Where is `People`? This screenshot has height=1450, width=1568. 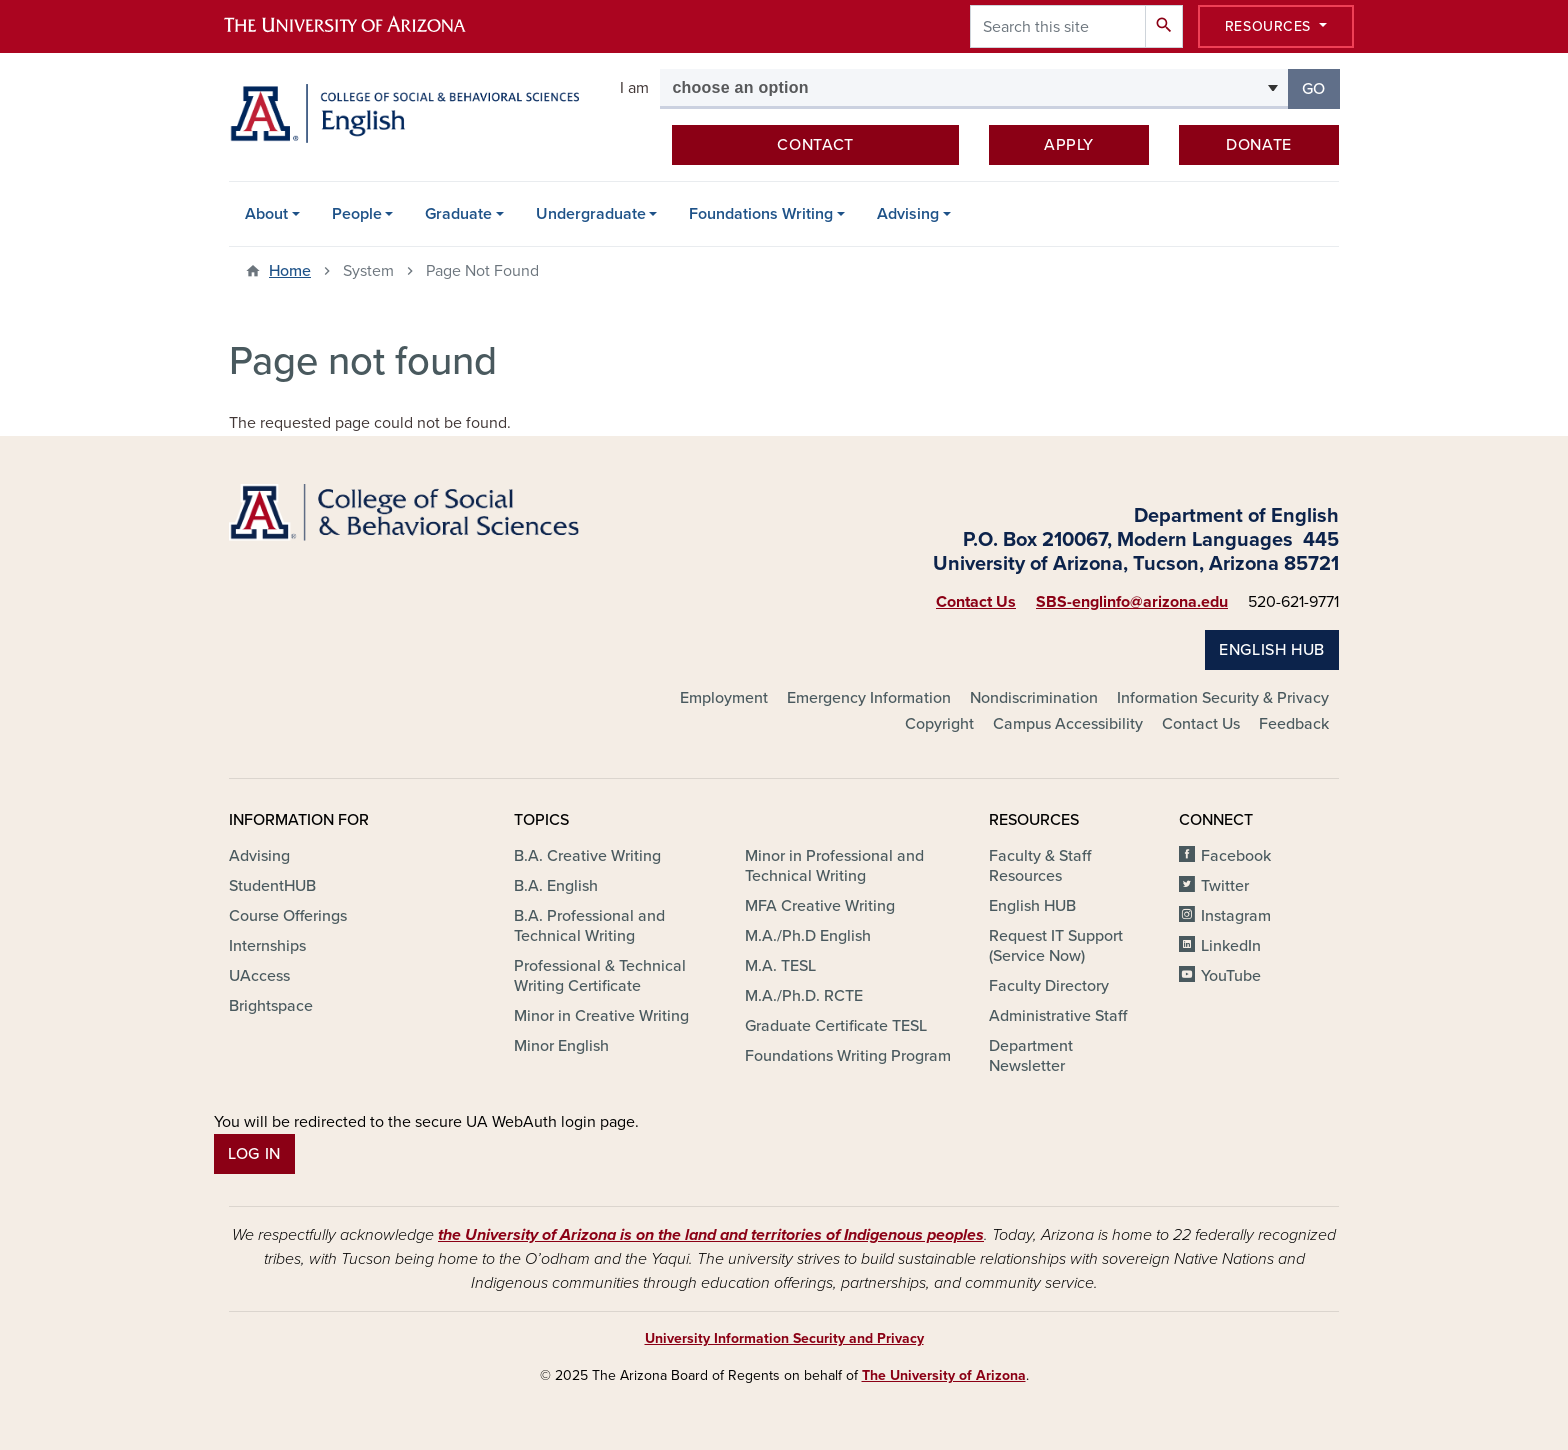 People is located at coordinates (357, 214).